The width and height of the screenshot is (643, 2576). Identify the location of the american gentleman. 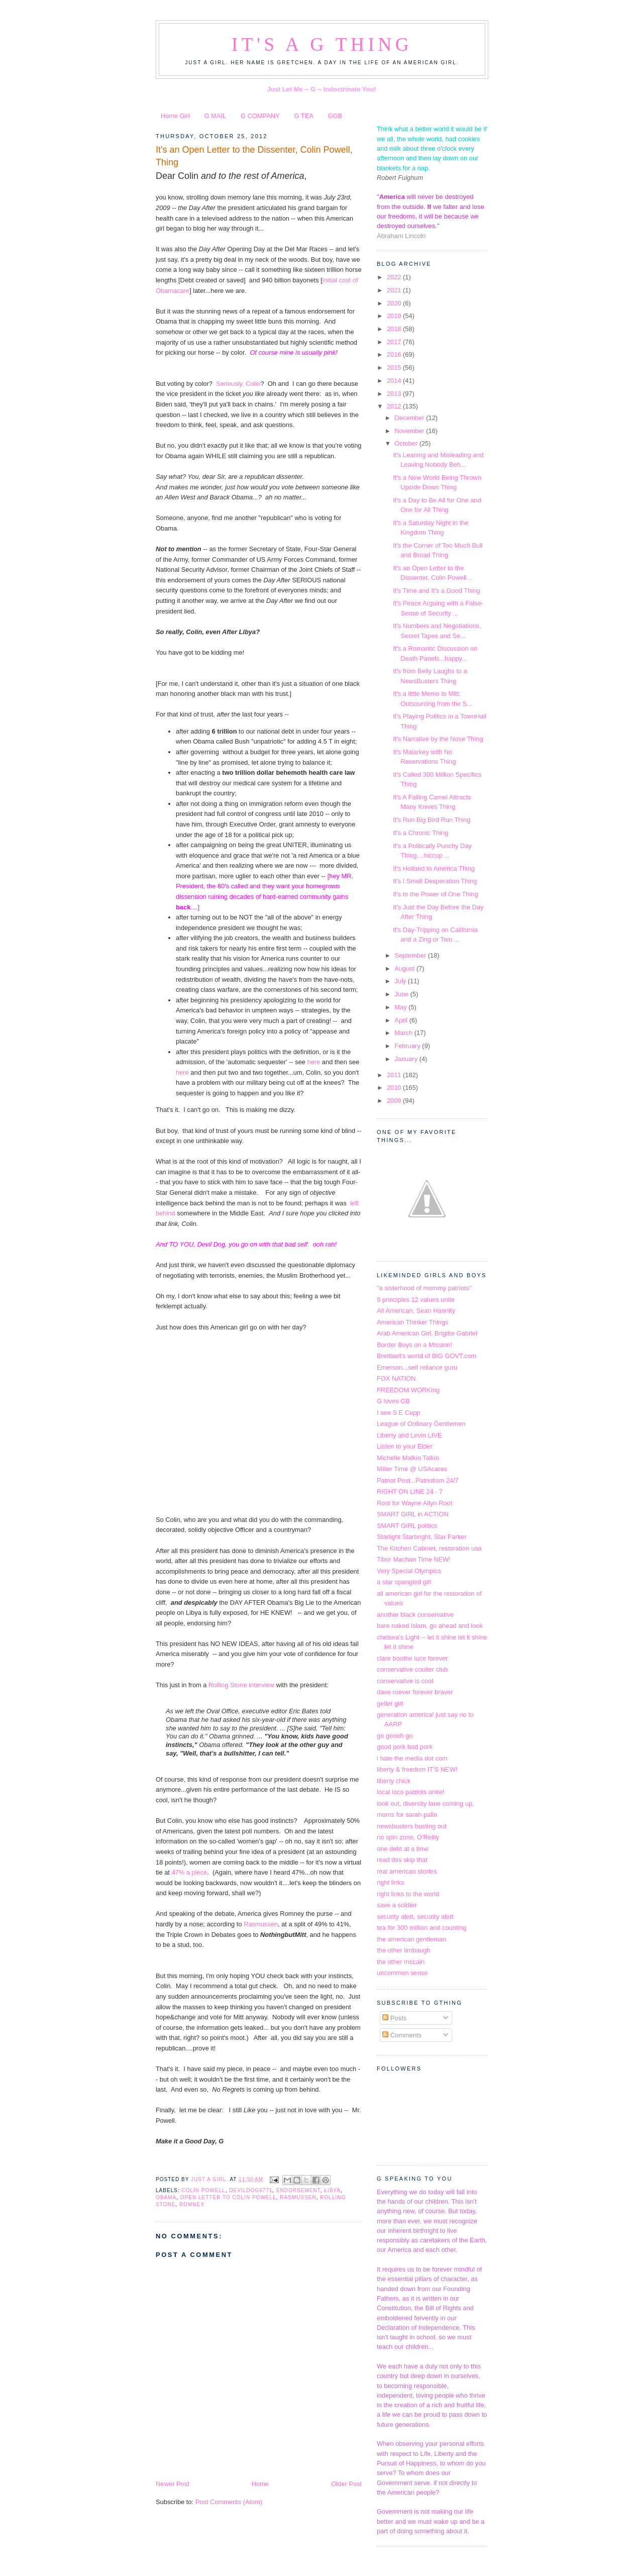
(411, 1939).